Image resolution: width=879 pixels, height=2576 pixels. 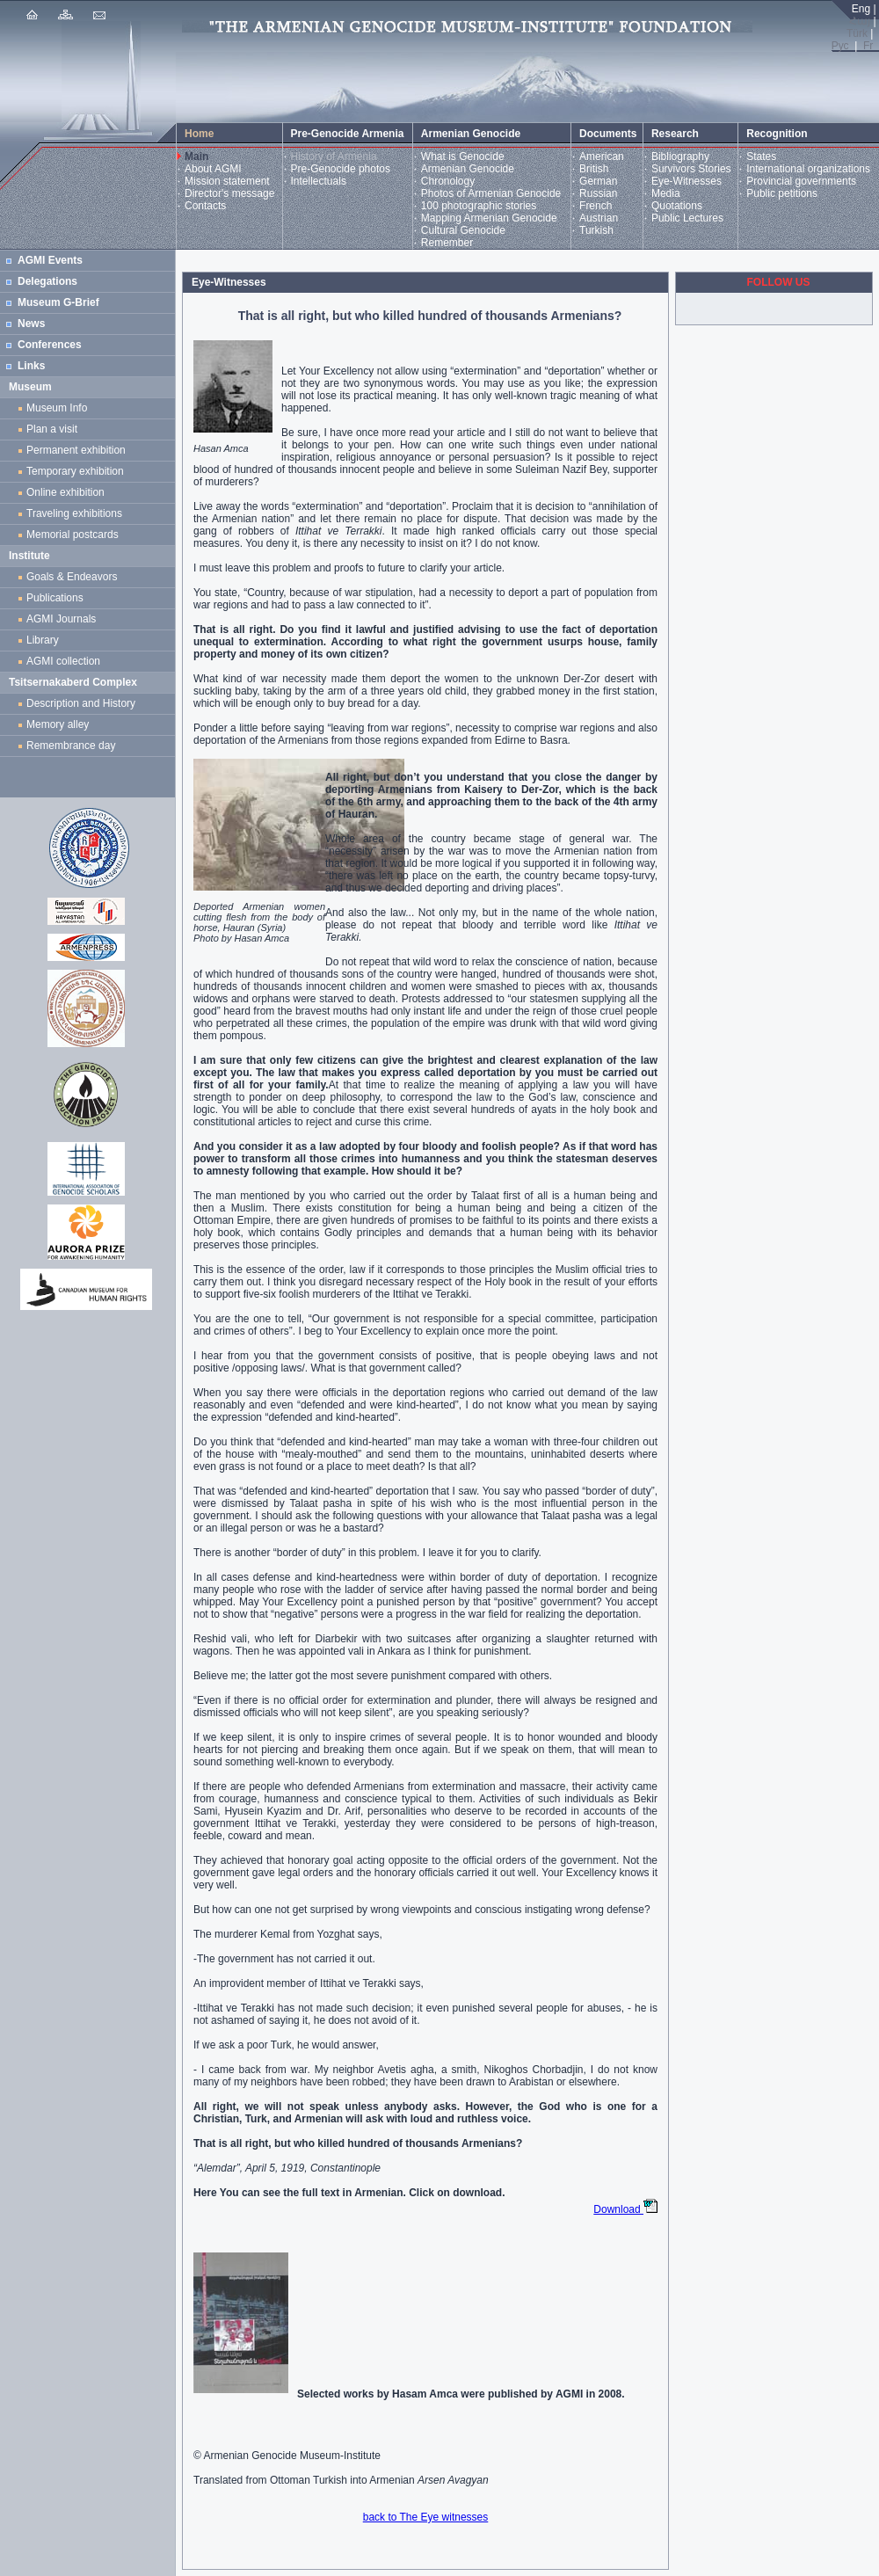 I want to click on Հայ, so click(x=859, y=21).